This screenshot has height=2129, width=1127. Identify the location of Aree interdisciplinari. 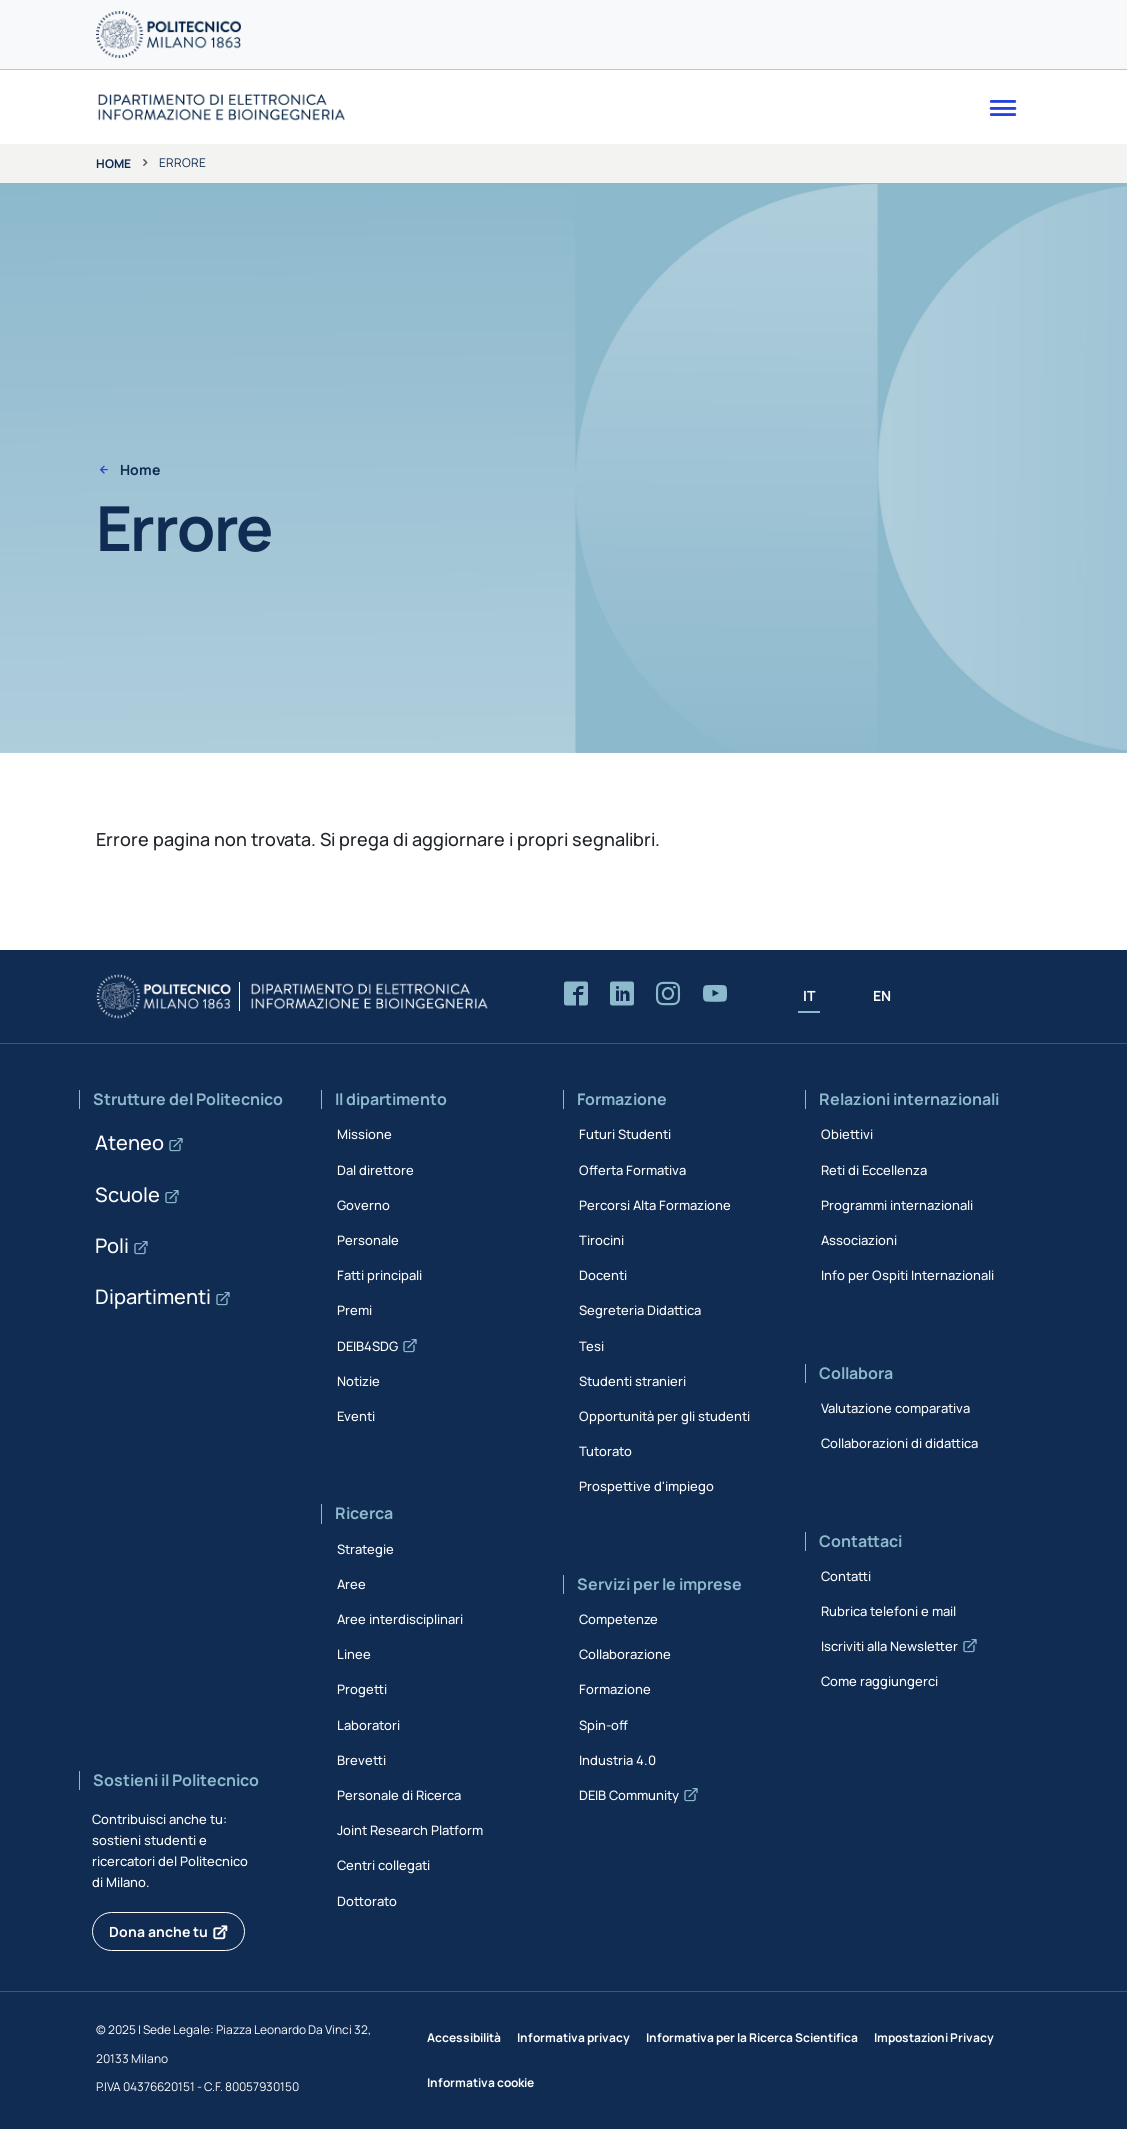
(400, 1619).